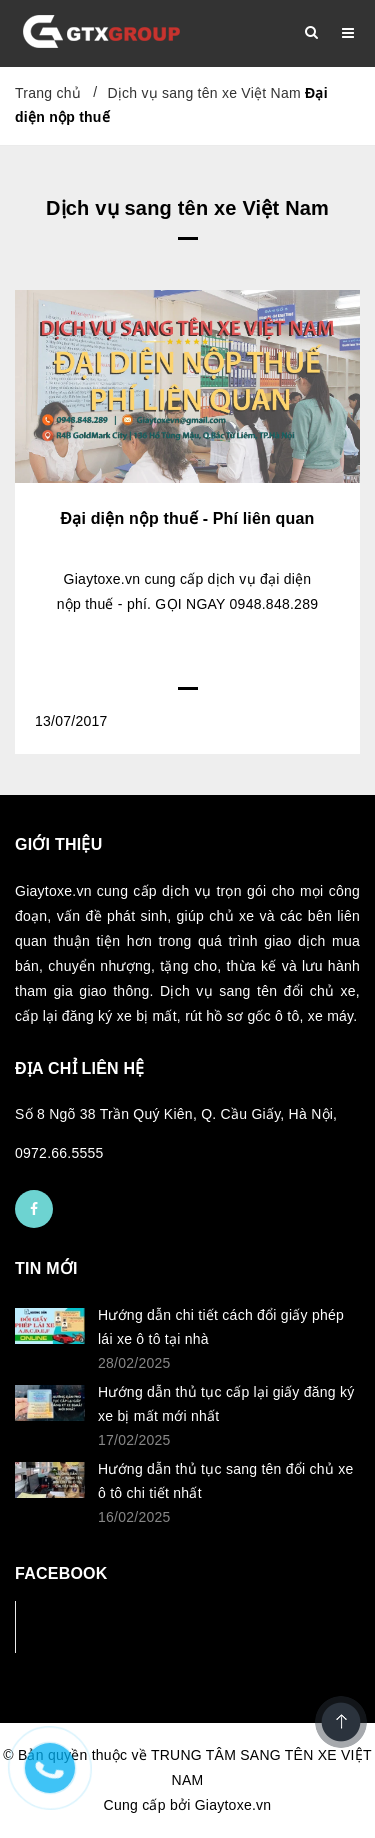  I want to click on Hướng dẫn thủ tục sang tên đổi chủ xe ô tô chi tiết nhất, so click(225, 1481).